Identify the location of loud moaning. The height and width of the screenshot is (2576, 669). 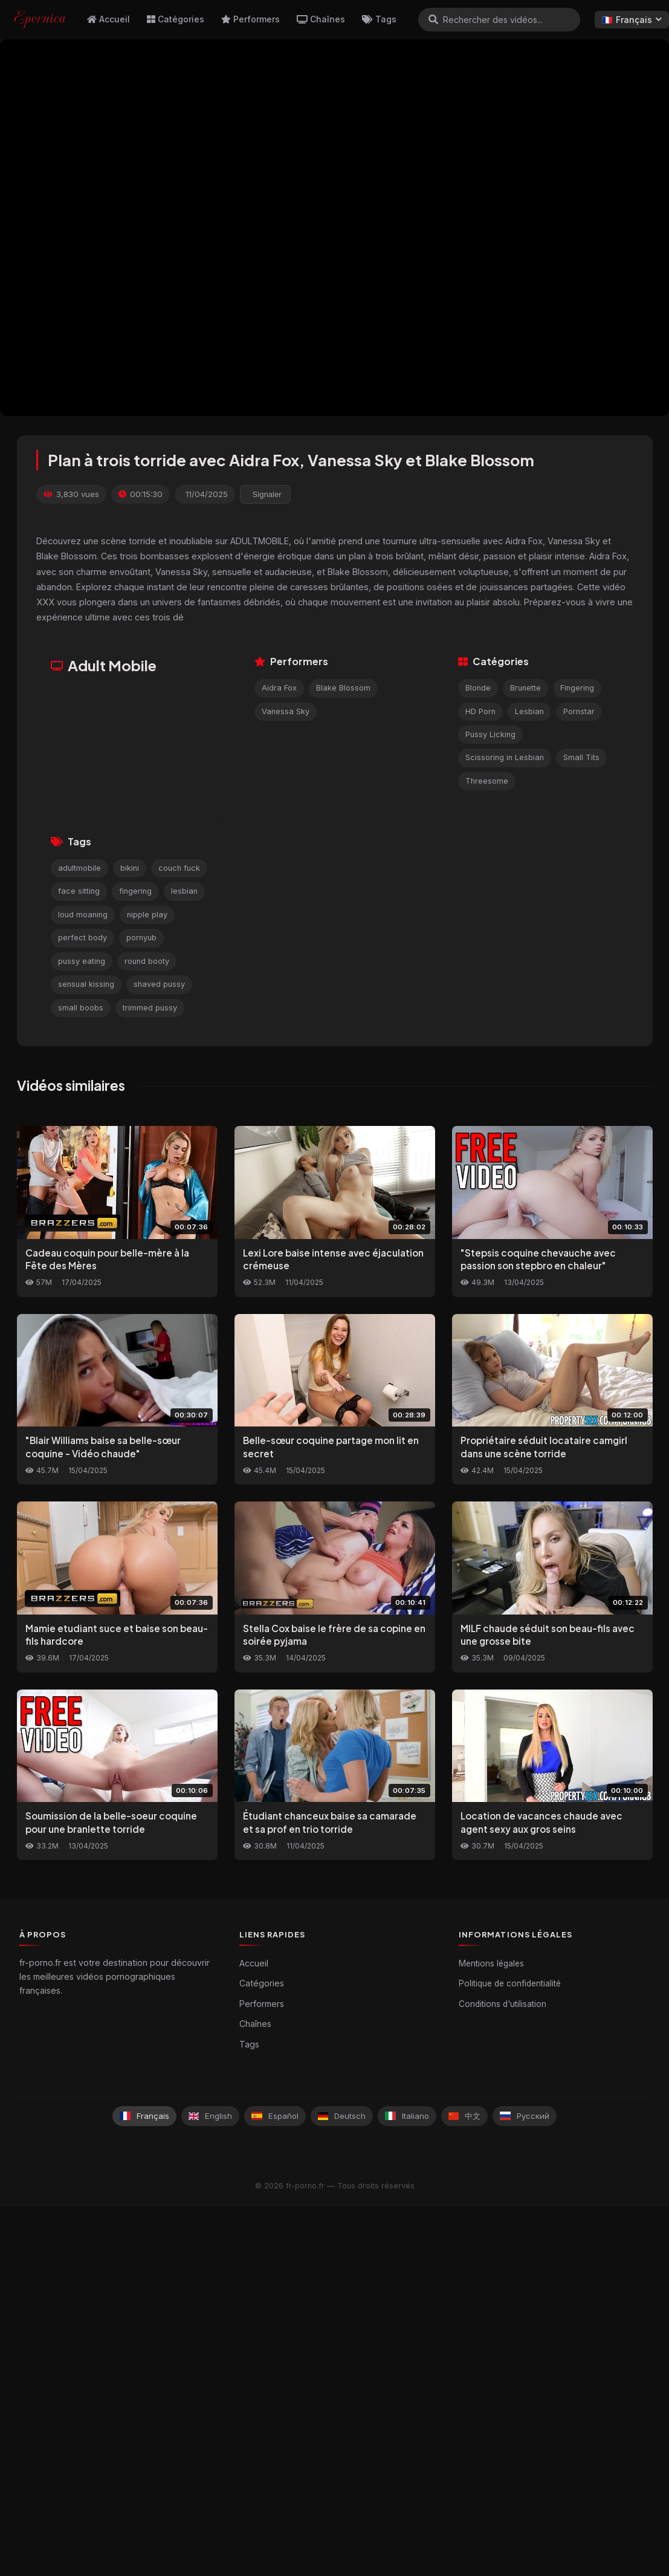
(83, 914).